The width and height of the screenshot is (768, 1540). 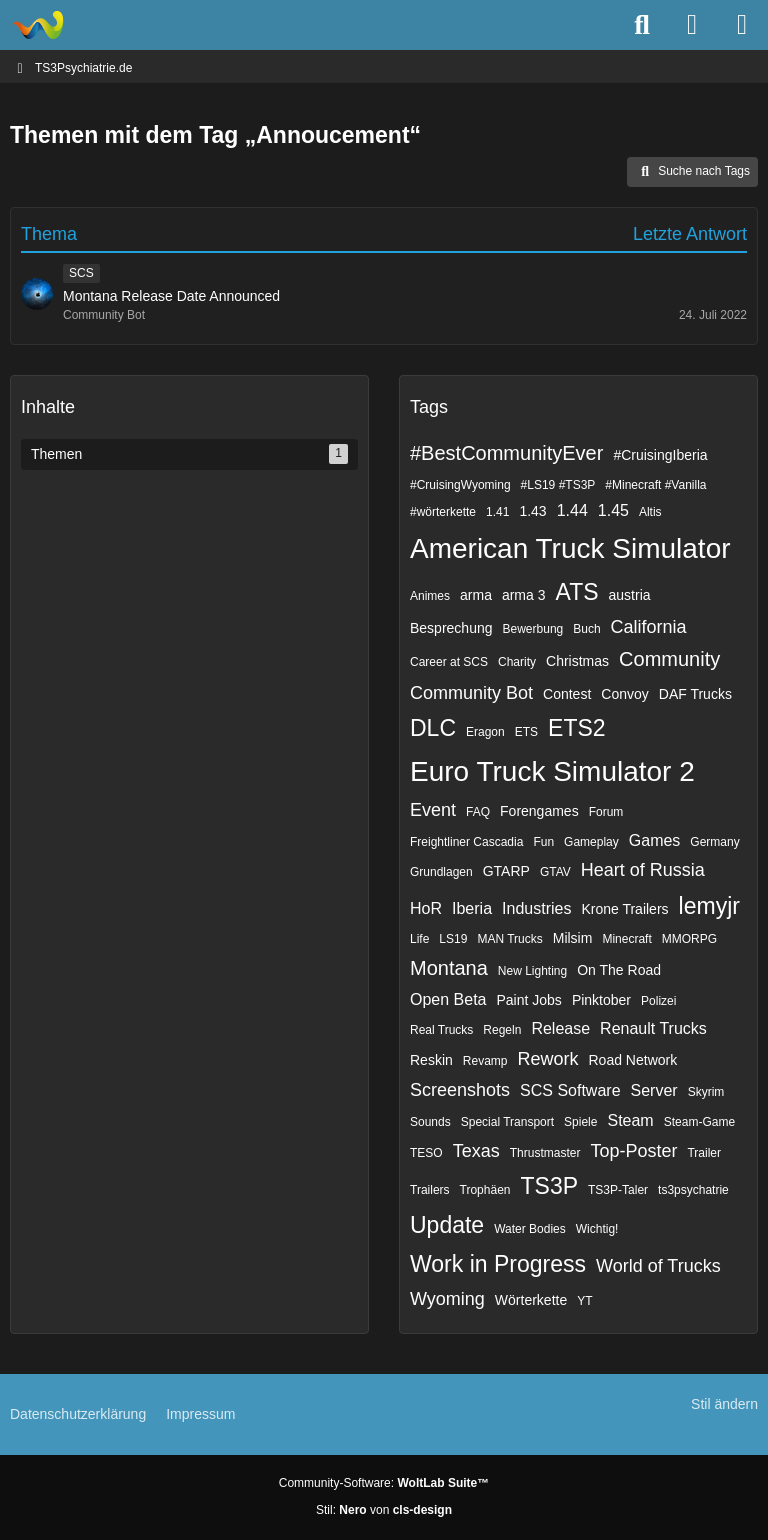 What do you see at coordinates (447, 1299) in the screenshot?
I see `Wyoming` at bounding box center [447, 1299].